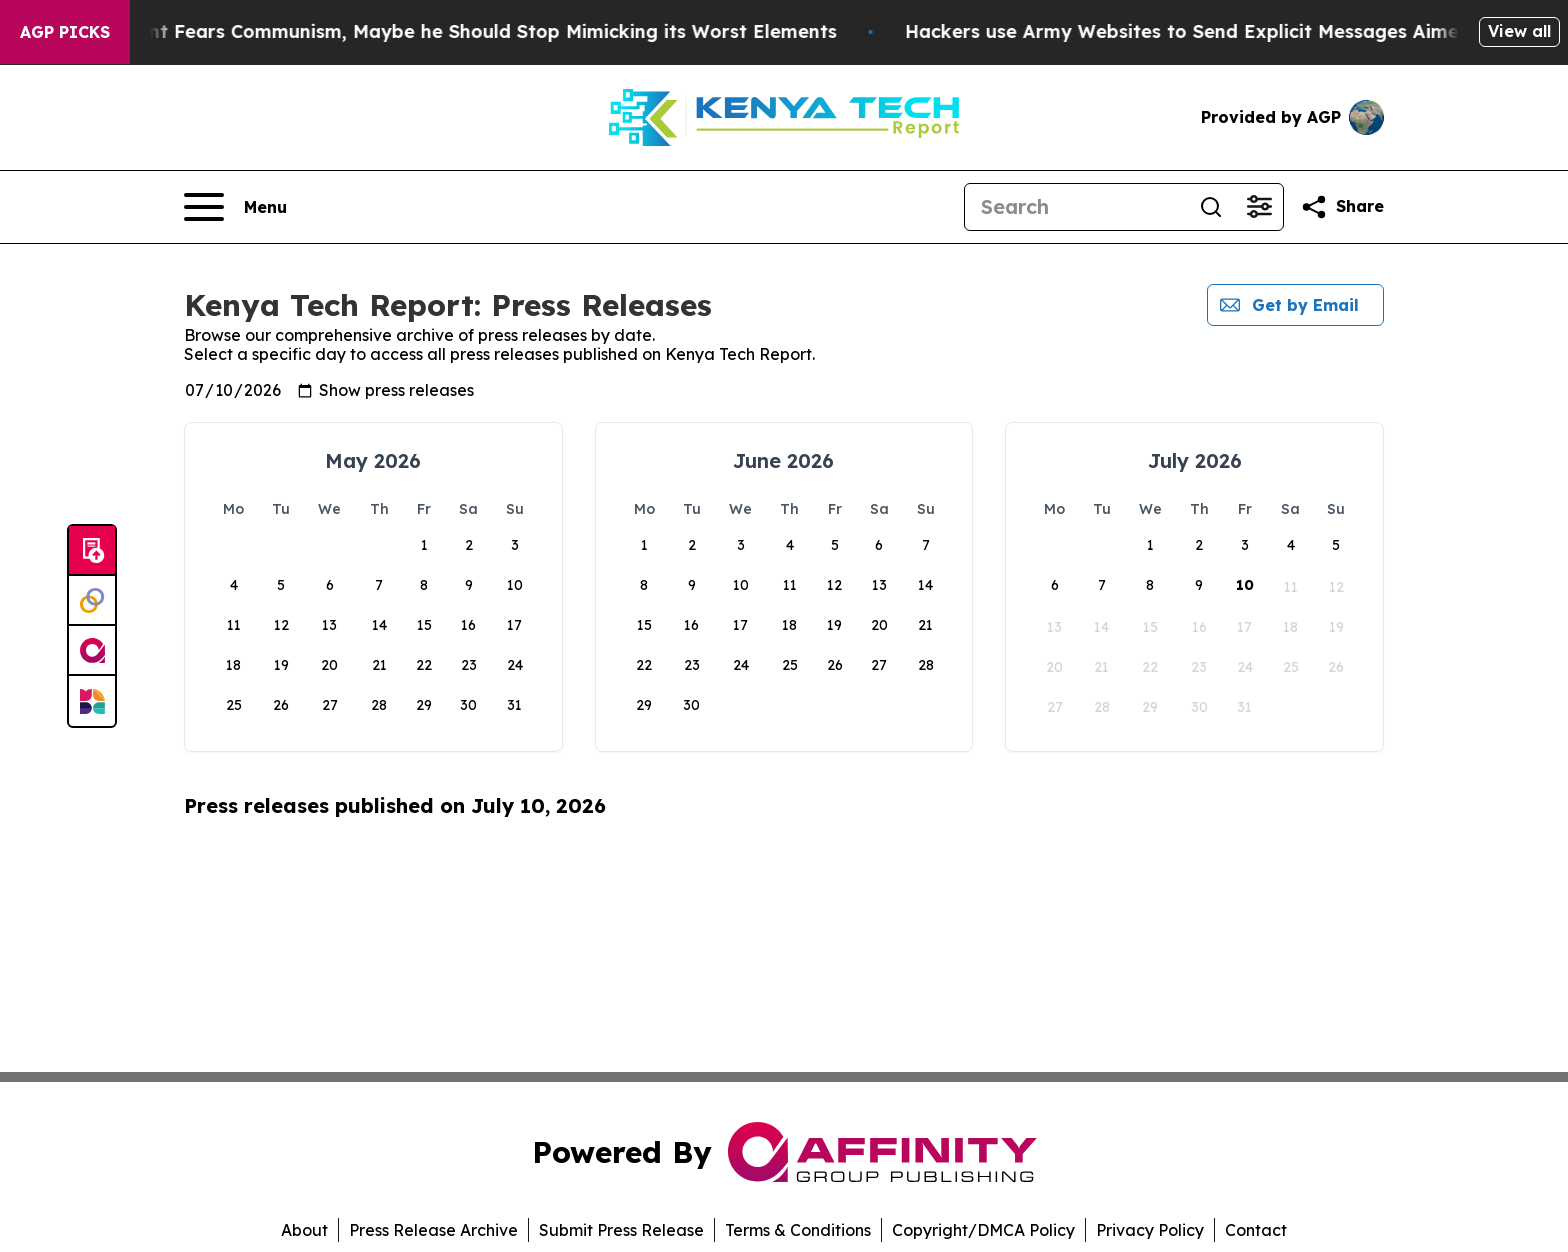 The height and width of the screenshot is (1252, 1568). I want to click on If the US President Fears Communism, Maybe he Should Stop Mimicking its Worst Elements, so click(454, 31).